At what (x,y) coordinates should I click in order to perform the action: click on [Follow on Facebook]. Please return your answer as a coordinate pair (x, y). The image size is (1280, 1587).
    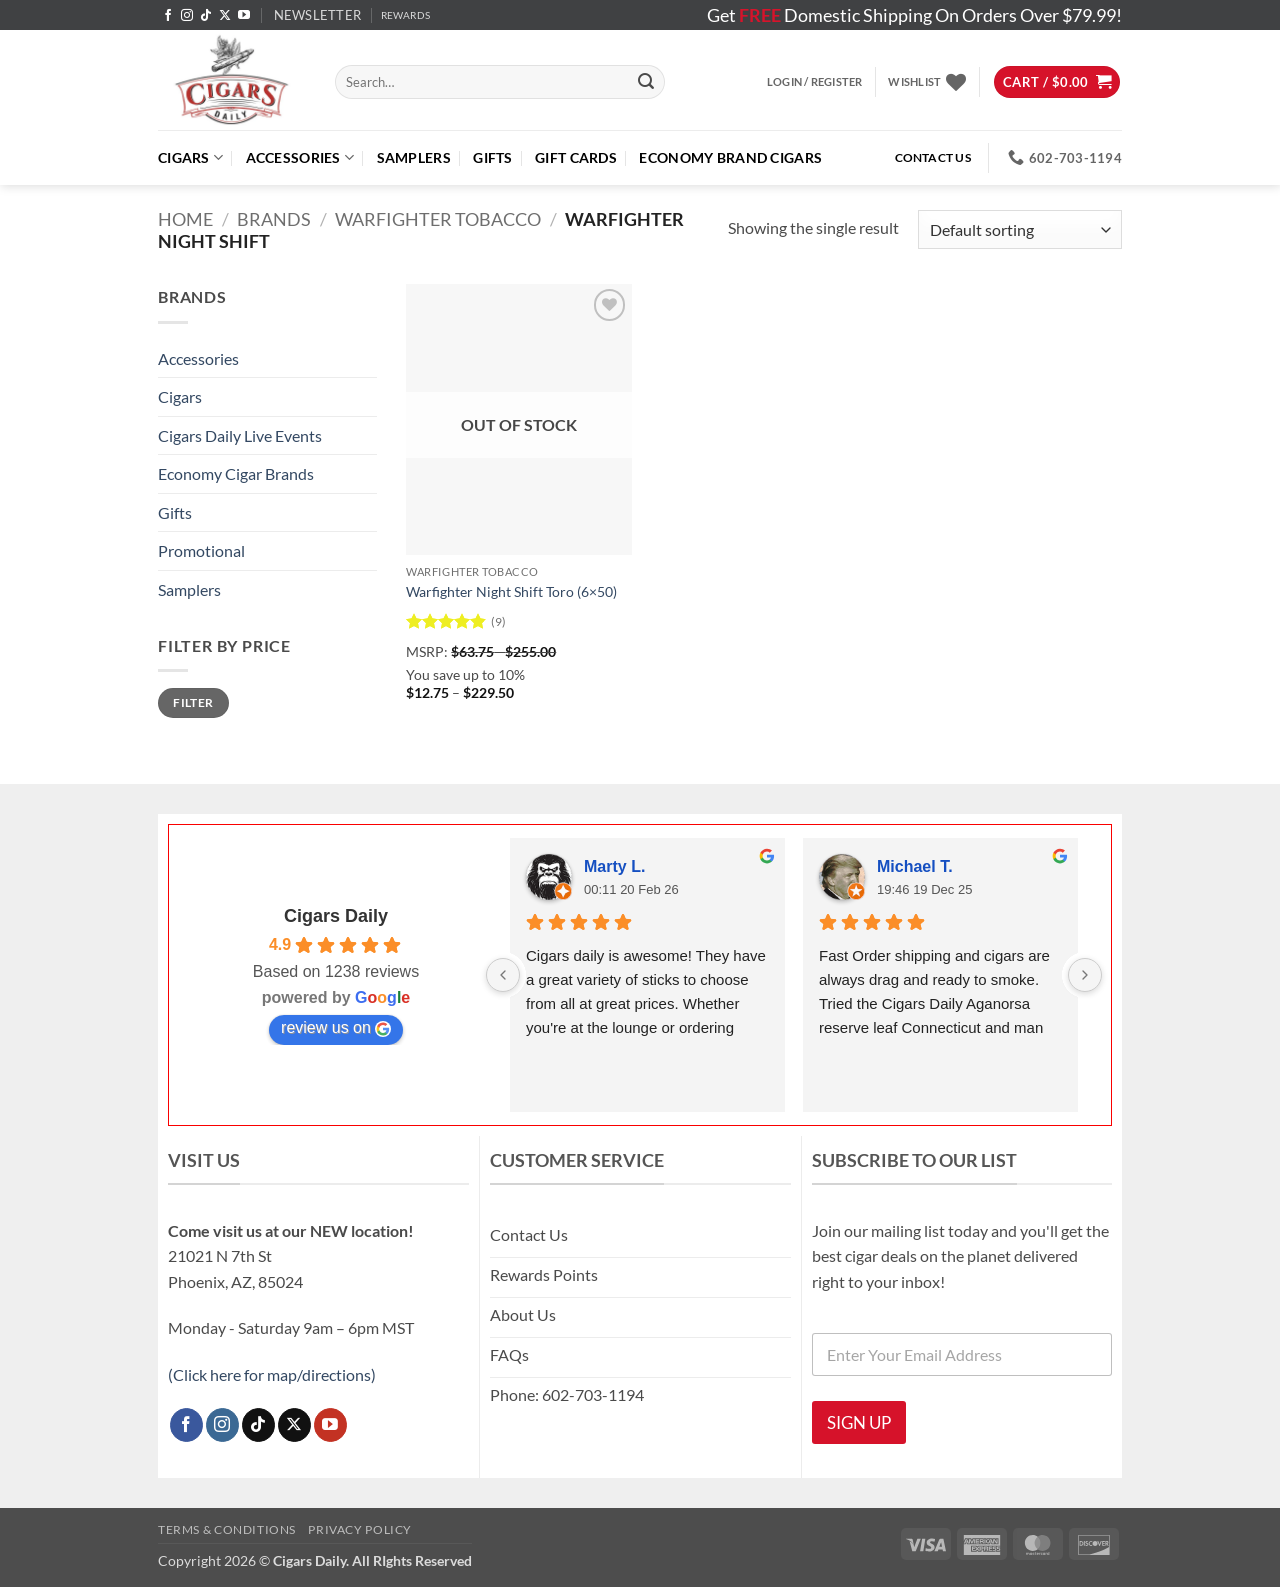
    Looking at the image, I should click on (168, 16).